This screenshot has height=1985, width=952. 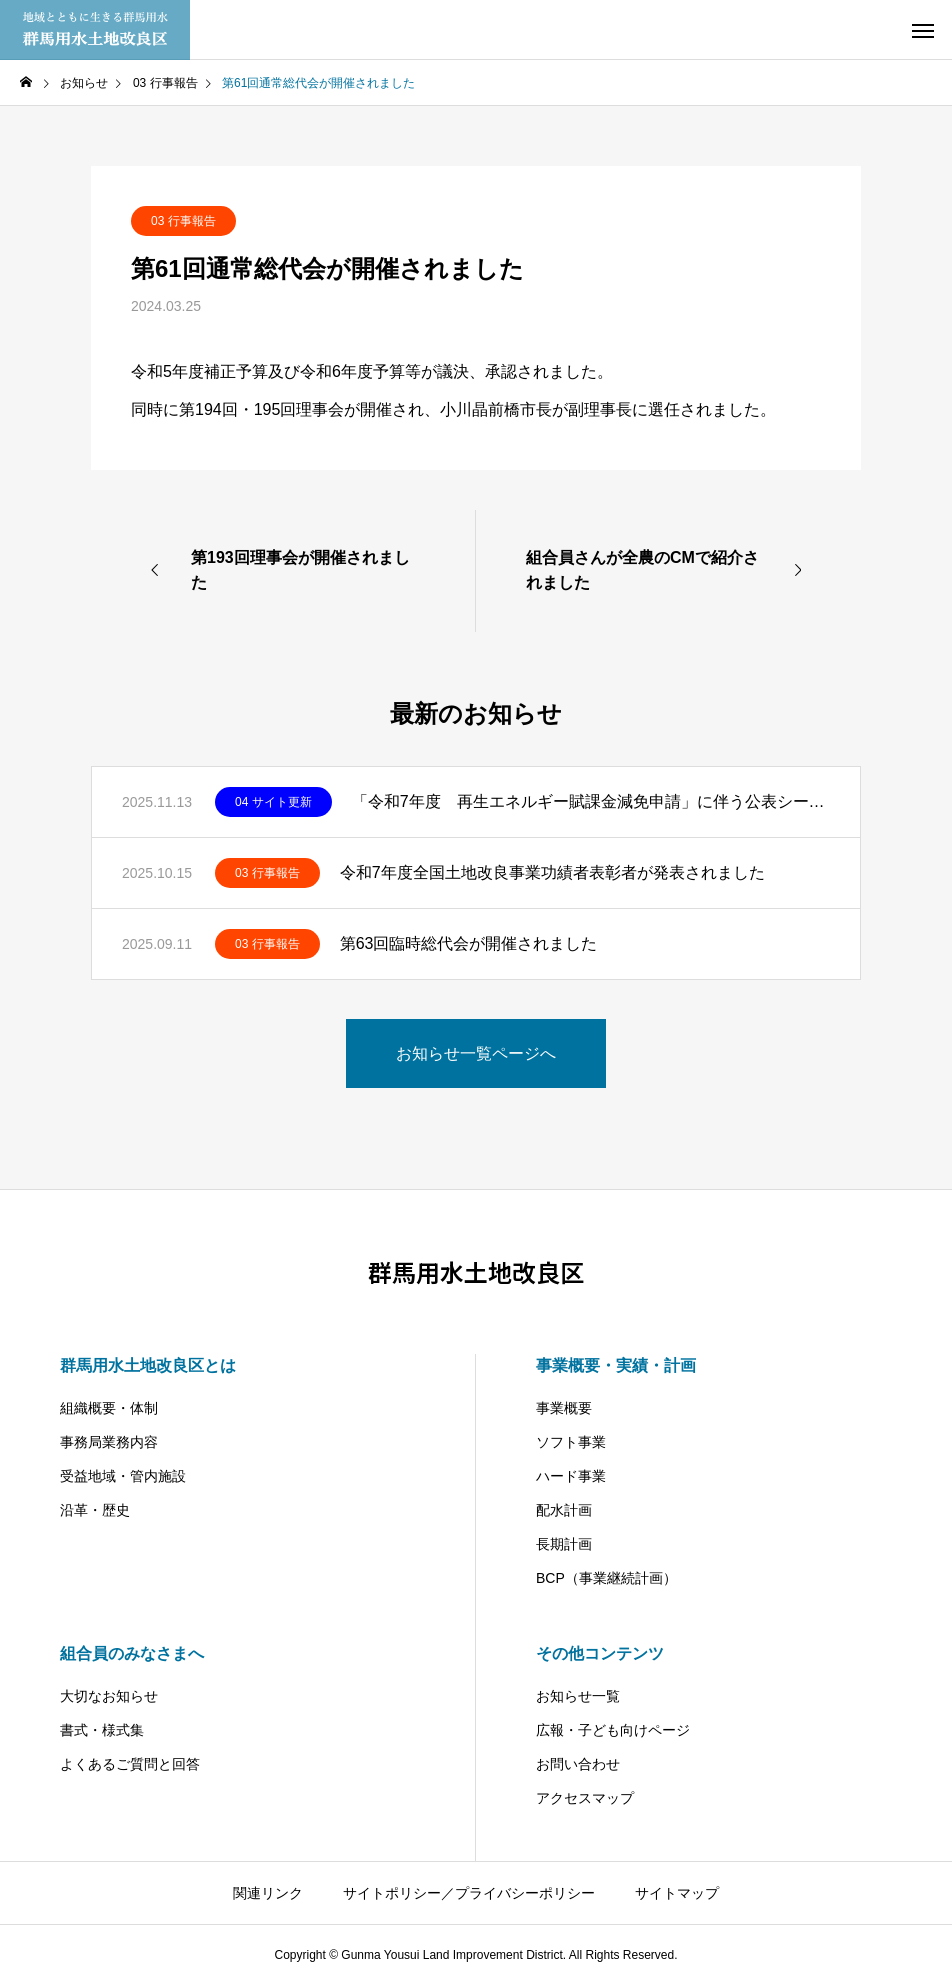 I want to click on 04 サイト更新, so click(x=273, y=802).